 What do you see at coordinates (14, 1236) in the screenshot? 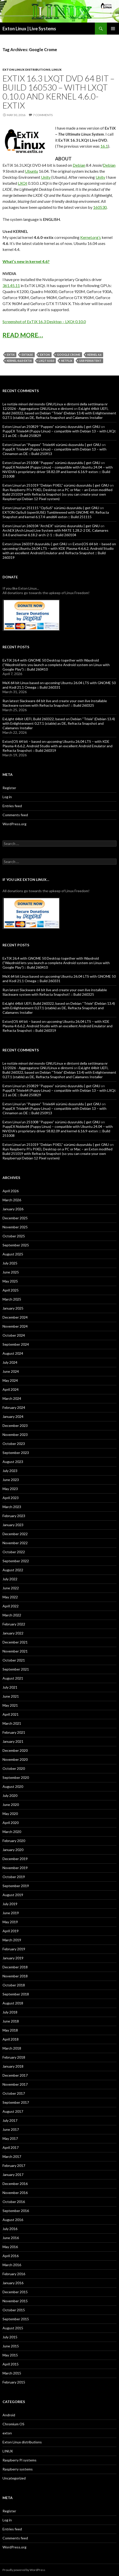
I see `October 2025` at bounding box center [14, 1236].